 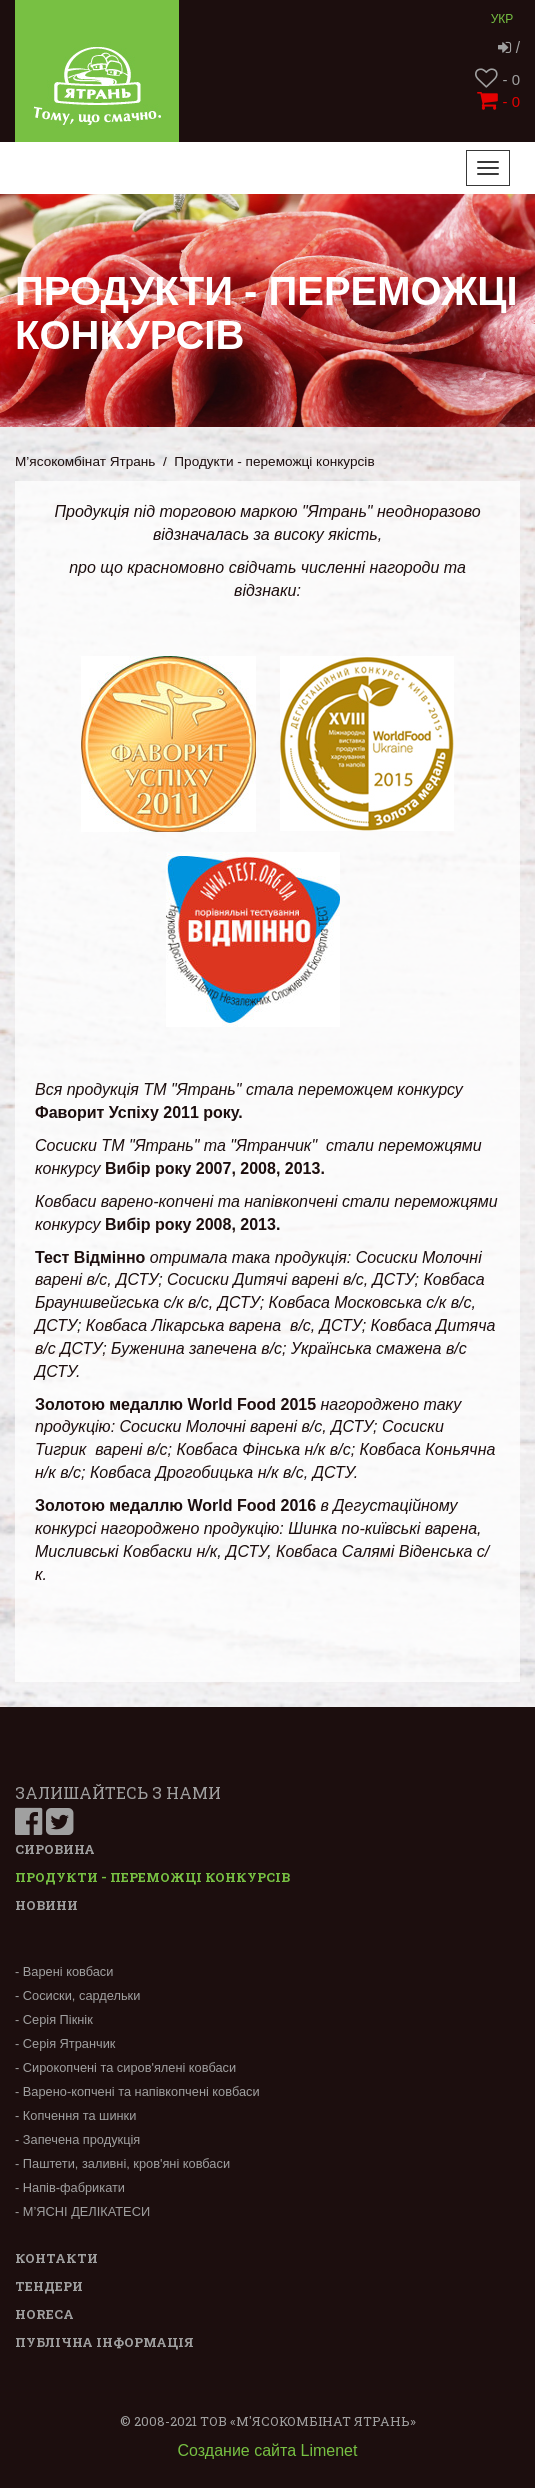 What do you see at coordinates (55, 1849) in the screenshot?
I see `Сировина` at bounding box center [55, 1849].